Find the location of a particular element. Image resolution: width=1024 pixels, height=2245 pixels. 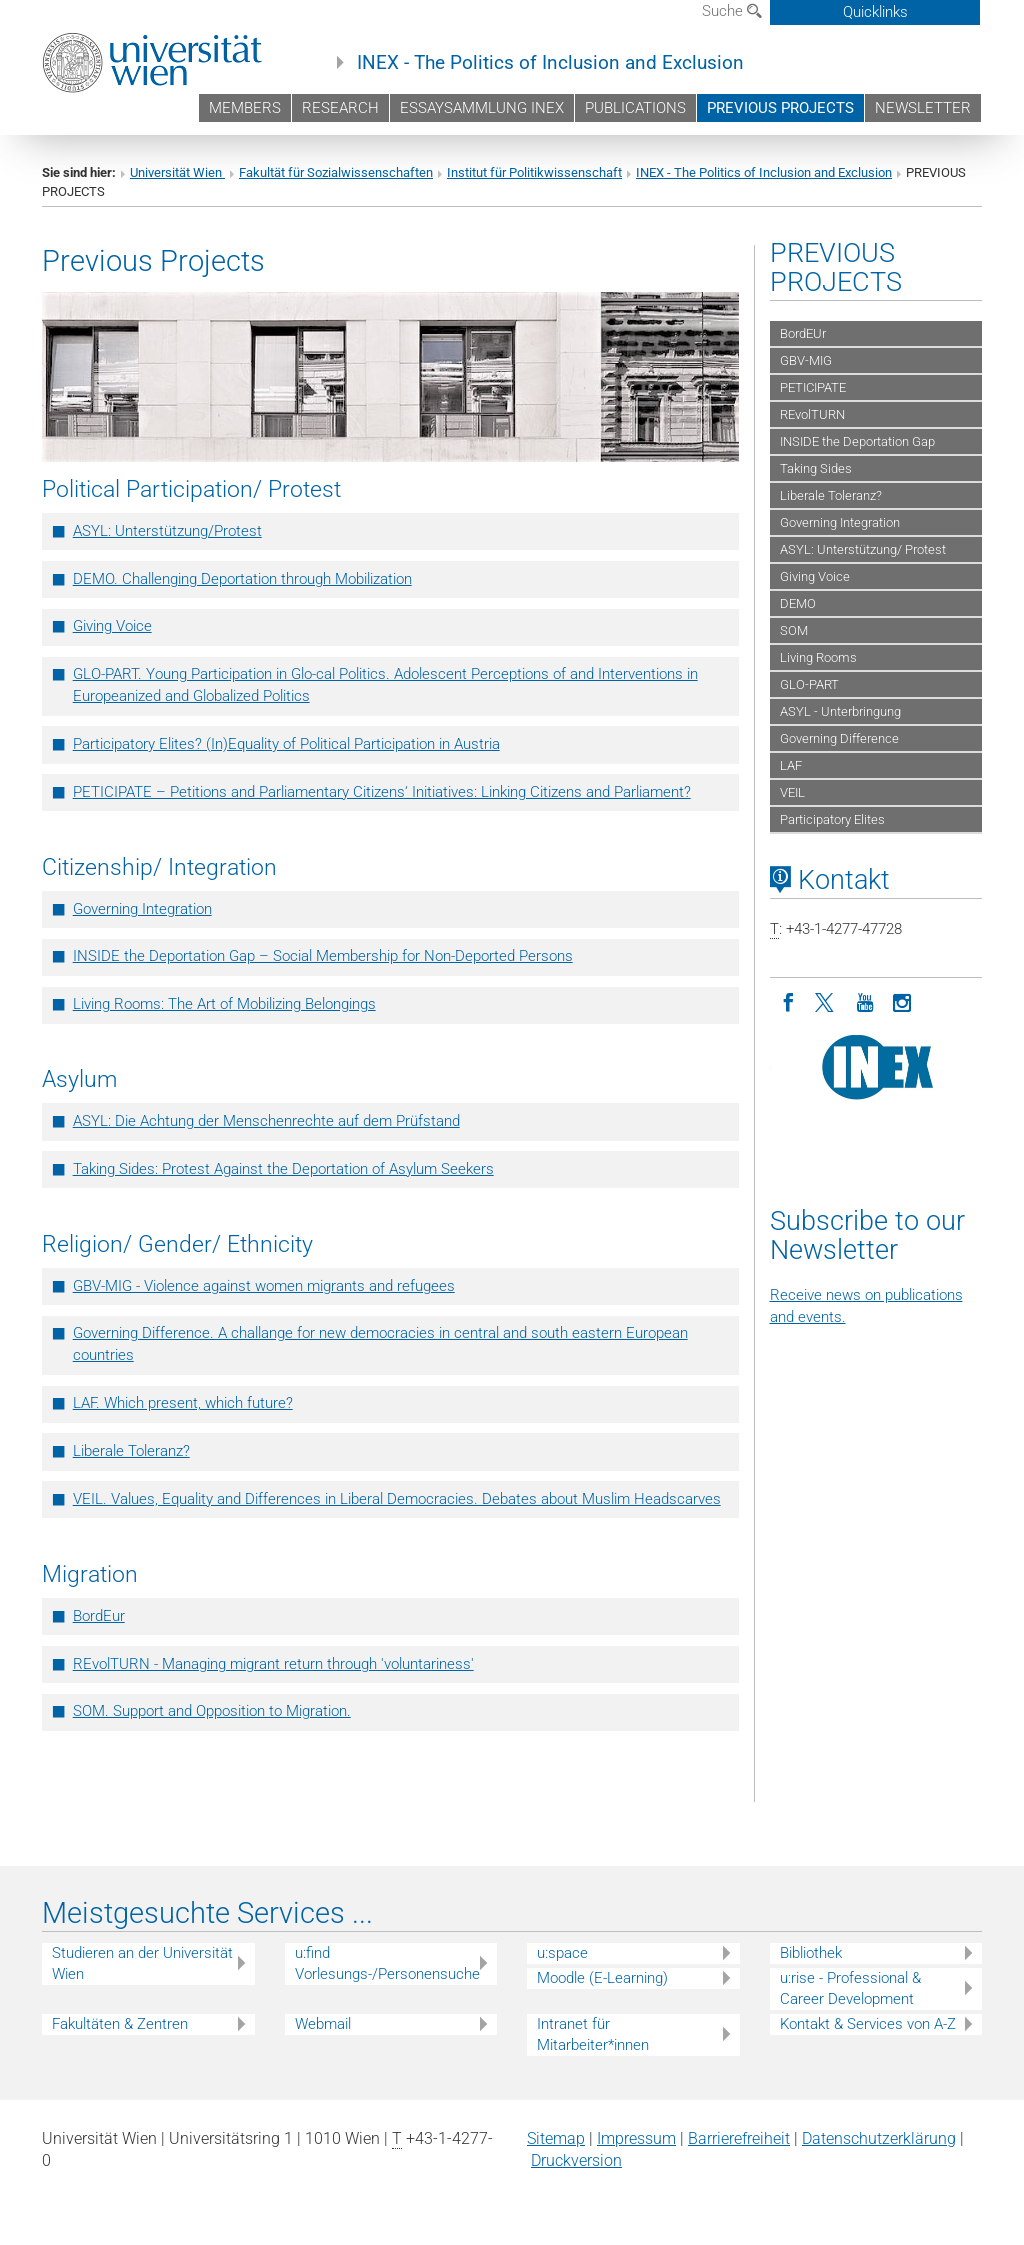

Taking Sides is located at coordinates (816, 468).